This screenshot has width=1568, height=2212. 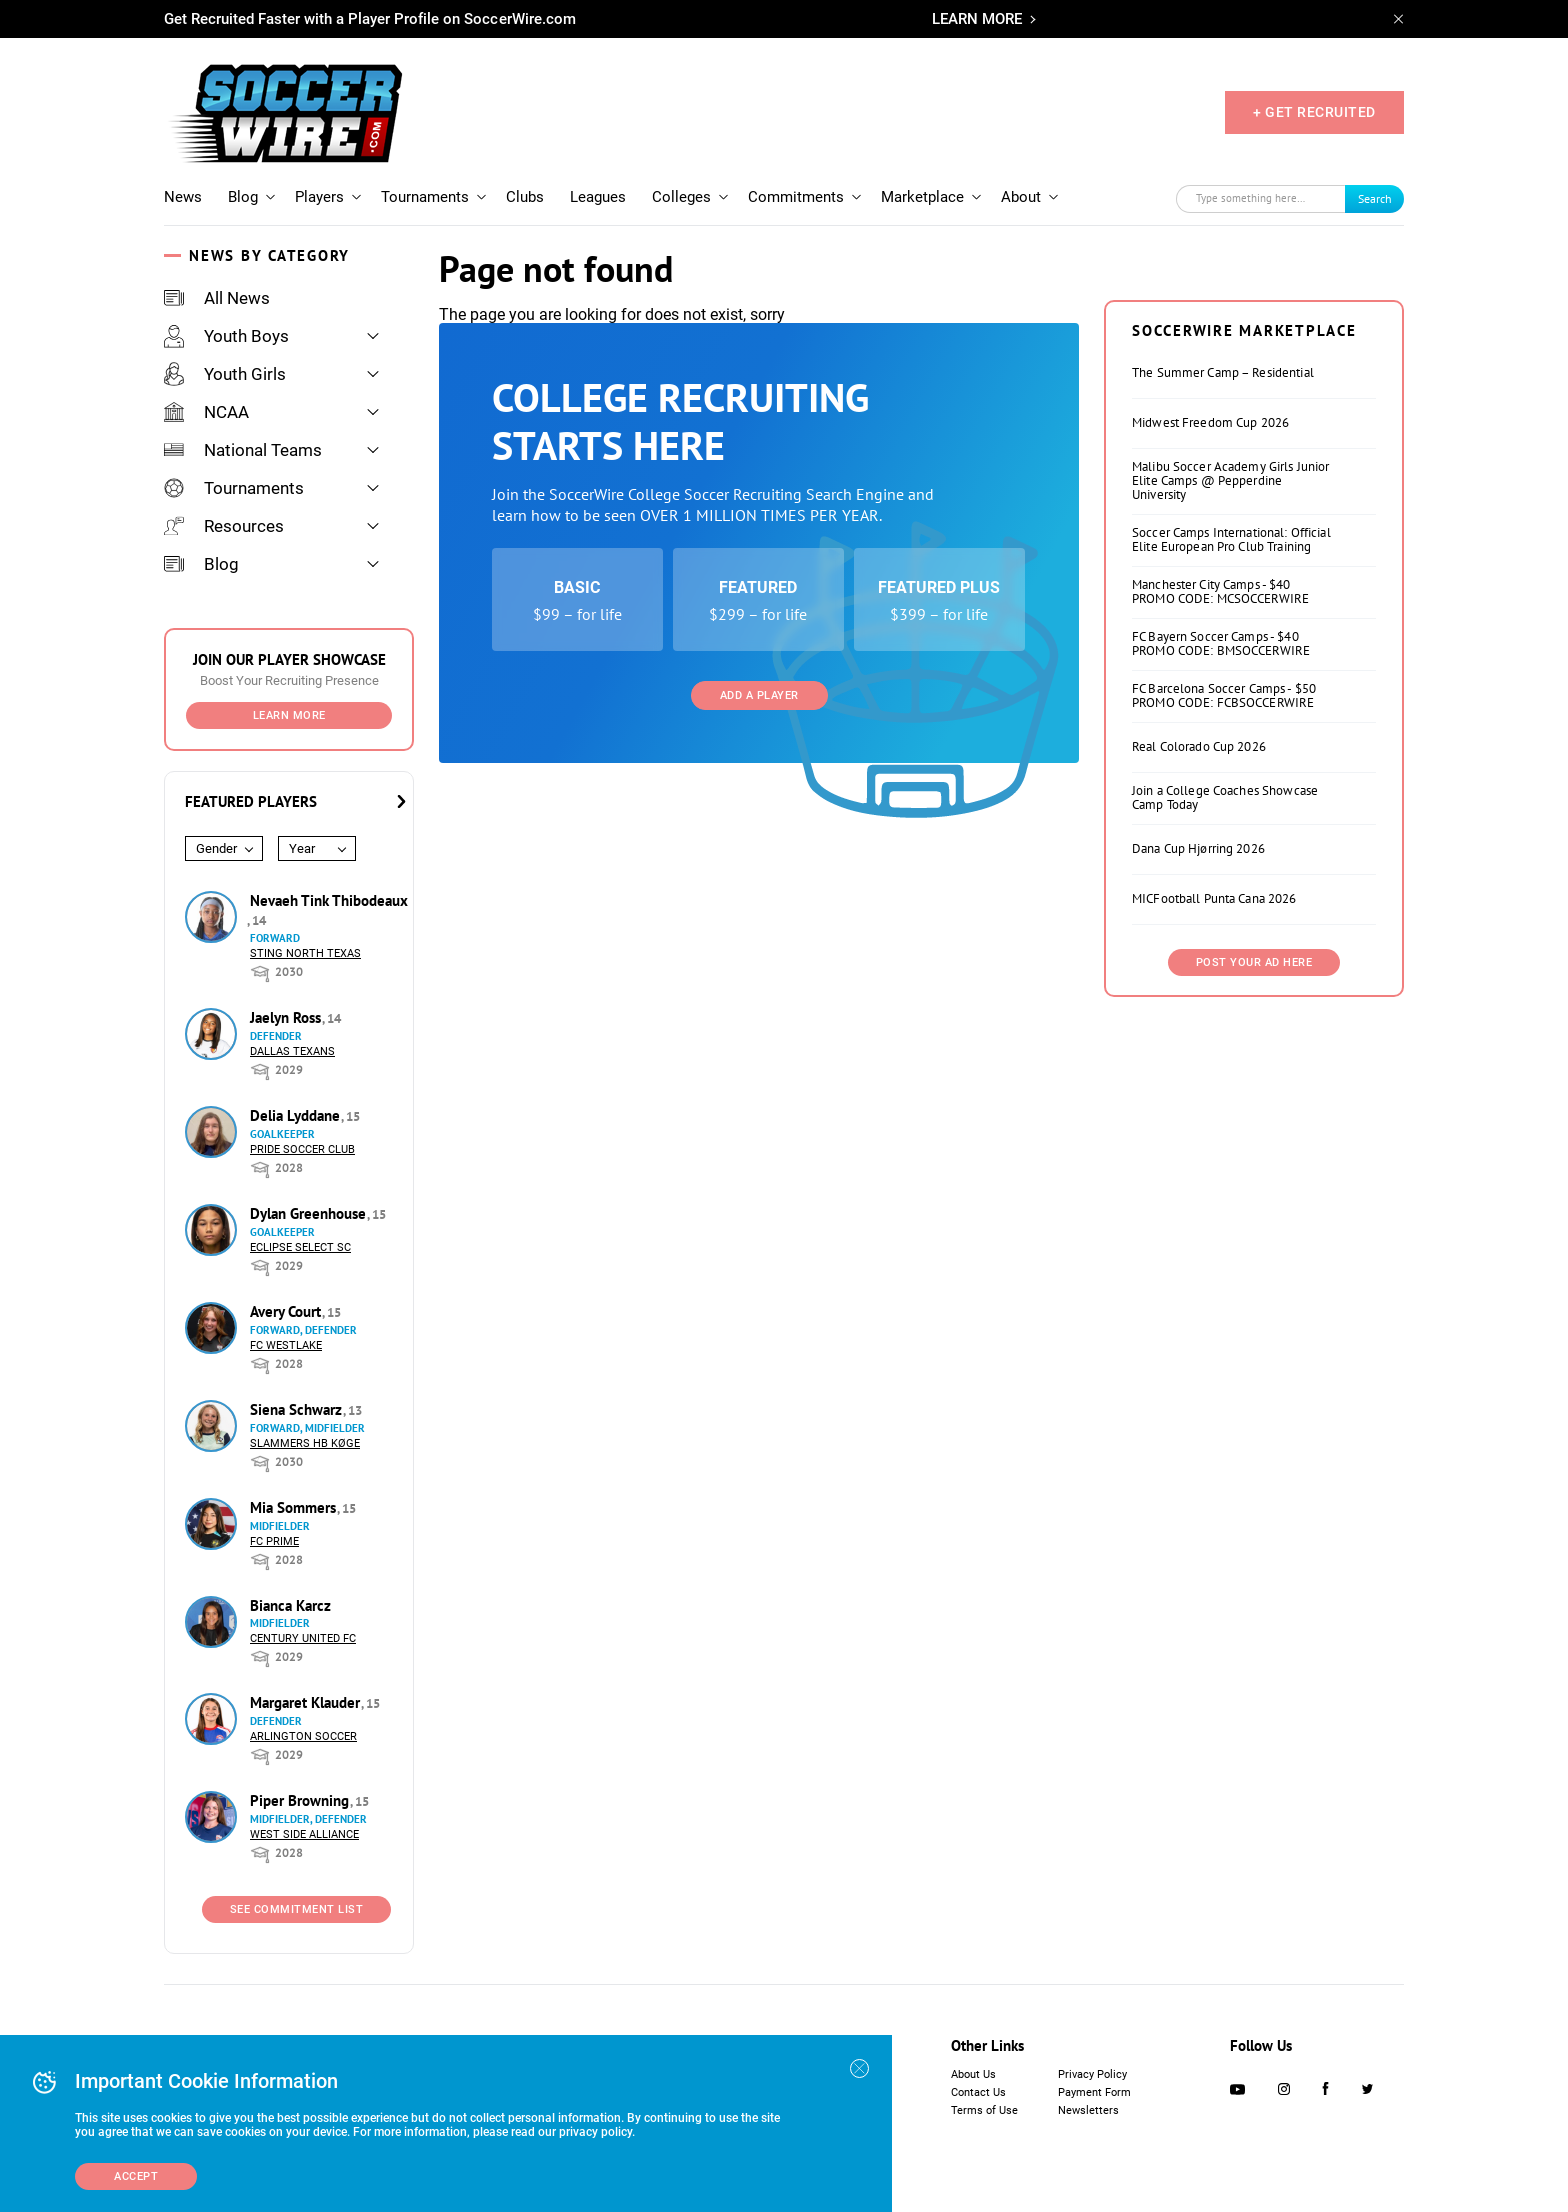 I want to click on Accept, so click(x=136, y=2176).